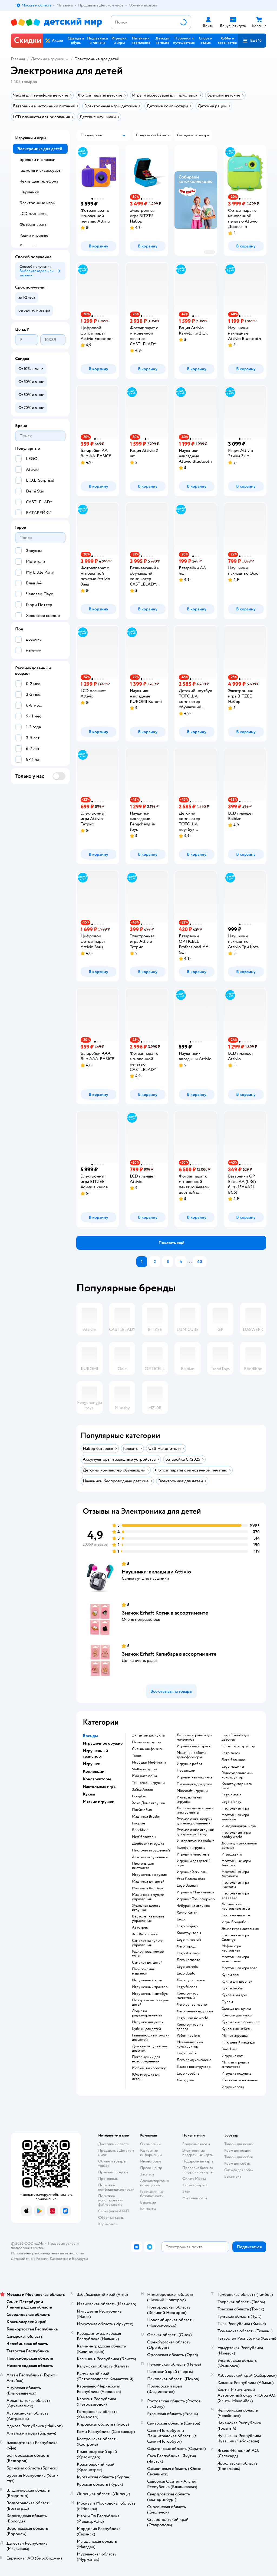  I want to click on Игрушка Хаги ваги, so click(192, 1872).